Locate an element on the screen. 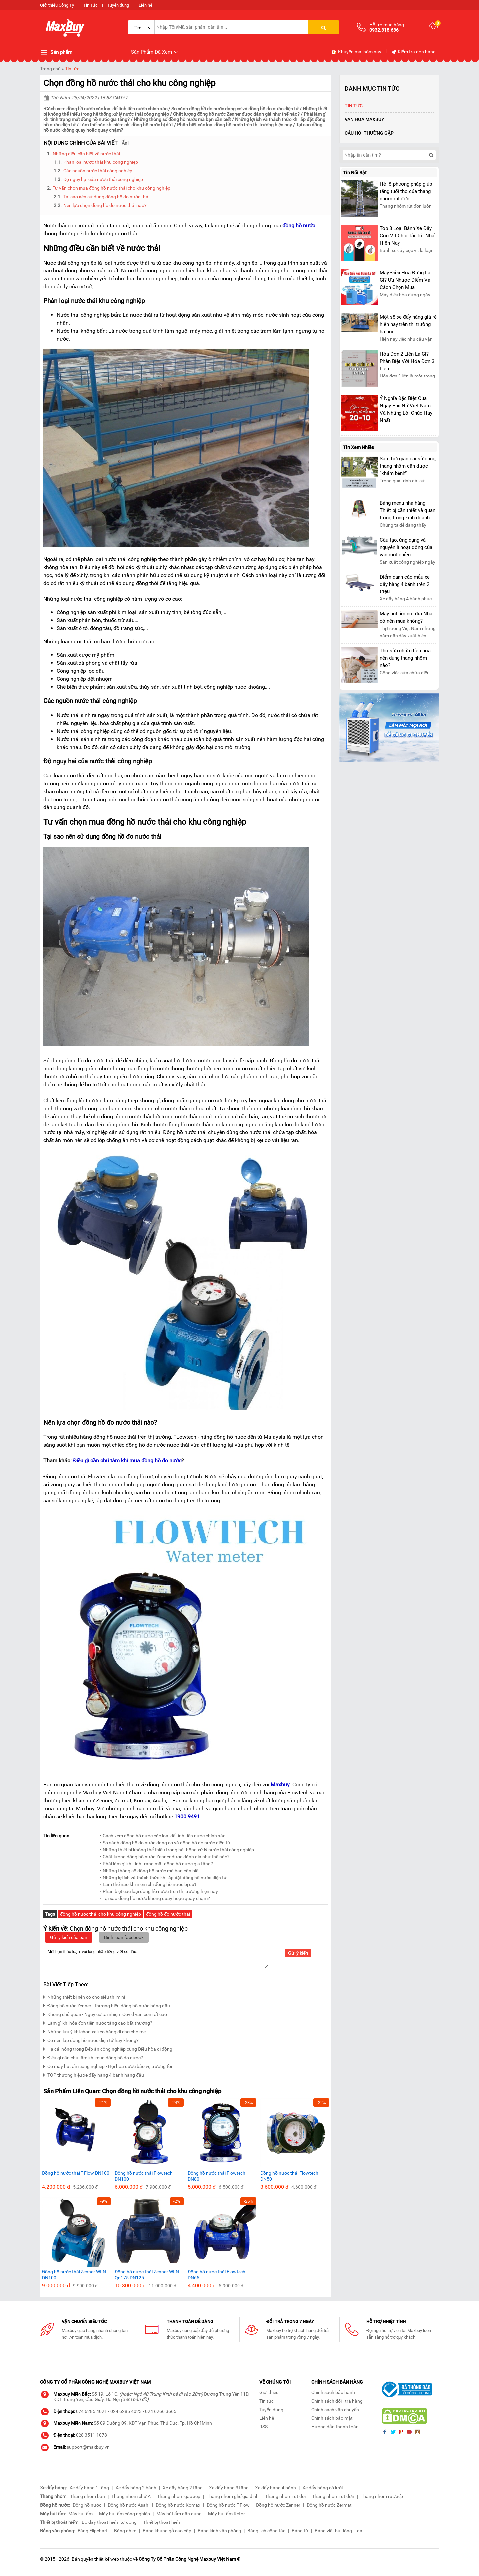 The width and height of the screenshot is (479, 2576). đồng hồ đo nước thải is located at coordinates (168, 1914).